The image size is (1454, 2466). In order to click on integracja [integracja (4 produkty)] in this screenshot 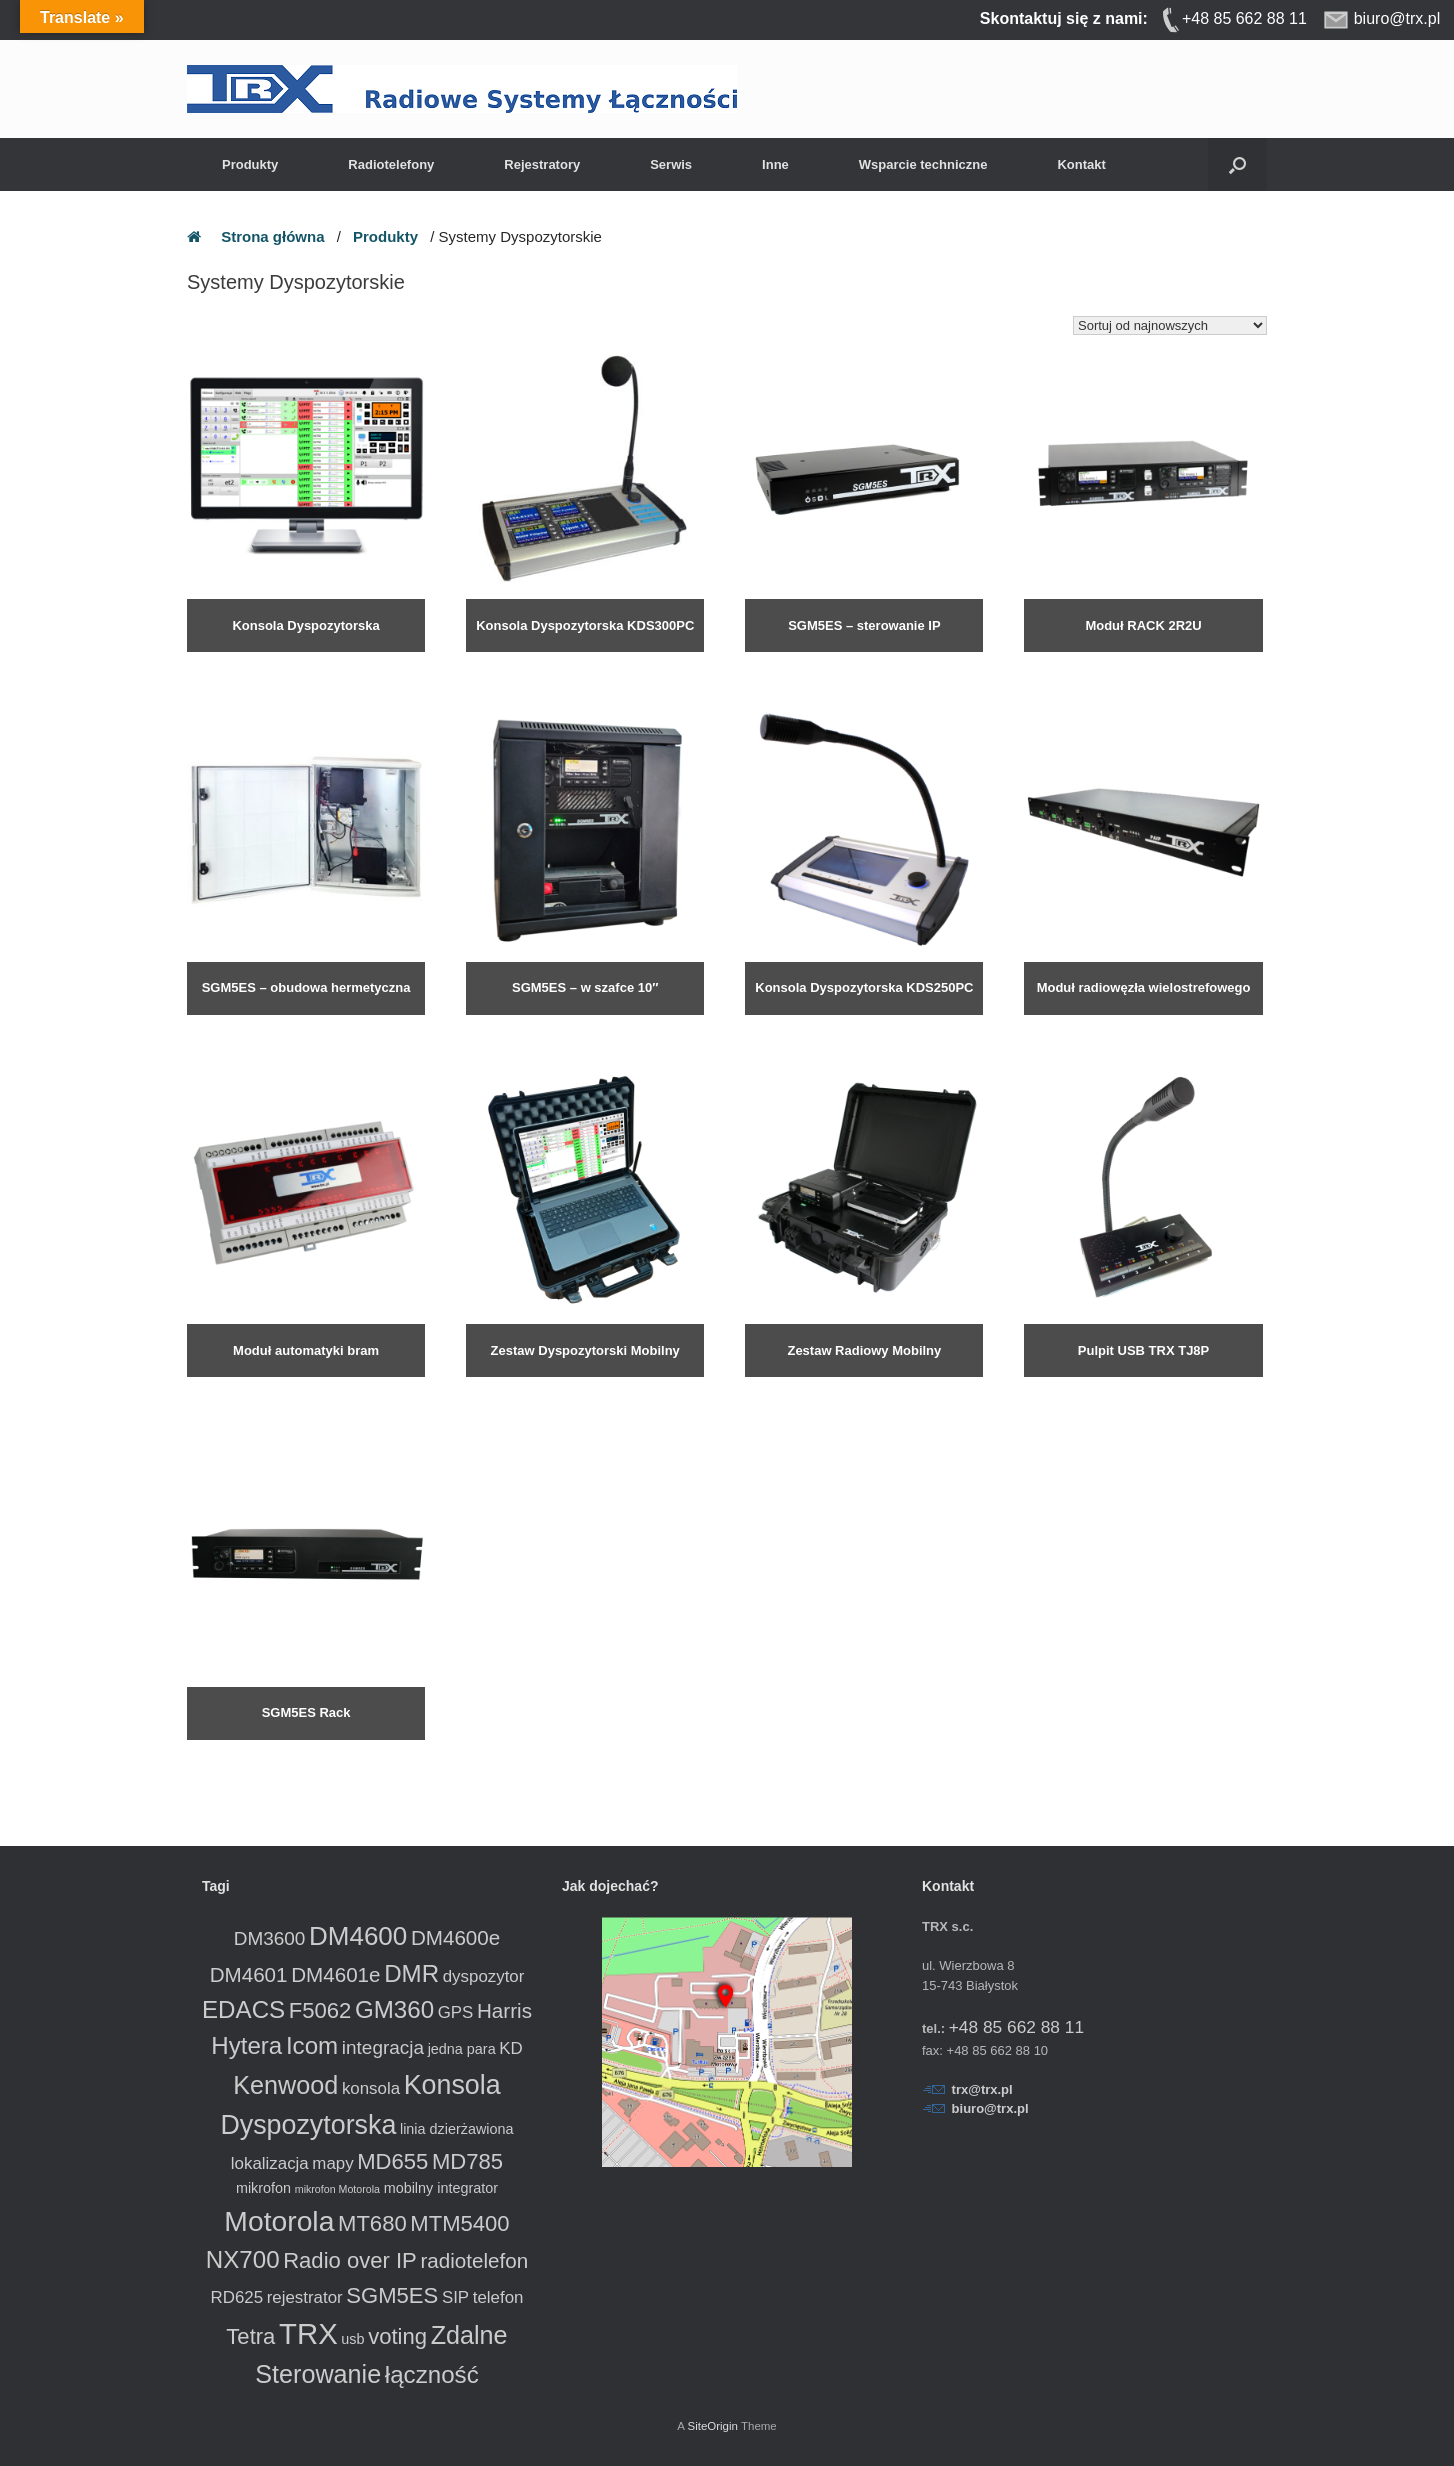, I will do `click(383, 2047)`.